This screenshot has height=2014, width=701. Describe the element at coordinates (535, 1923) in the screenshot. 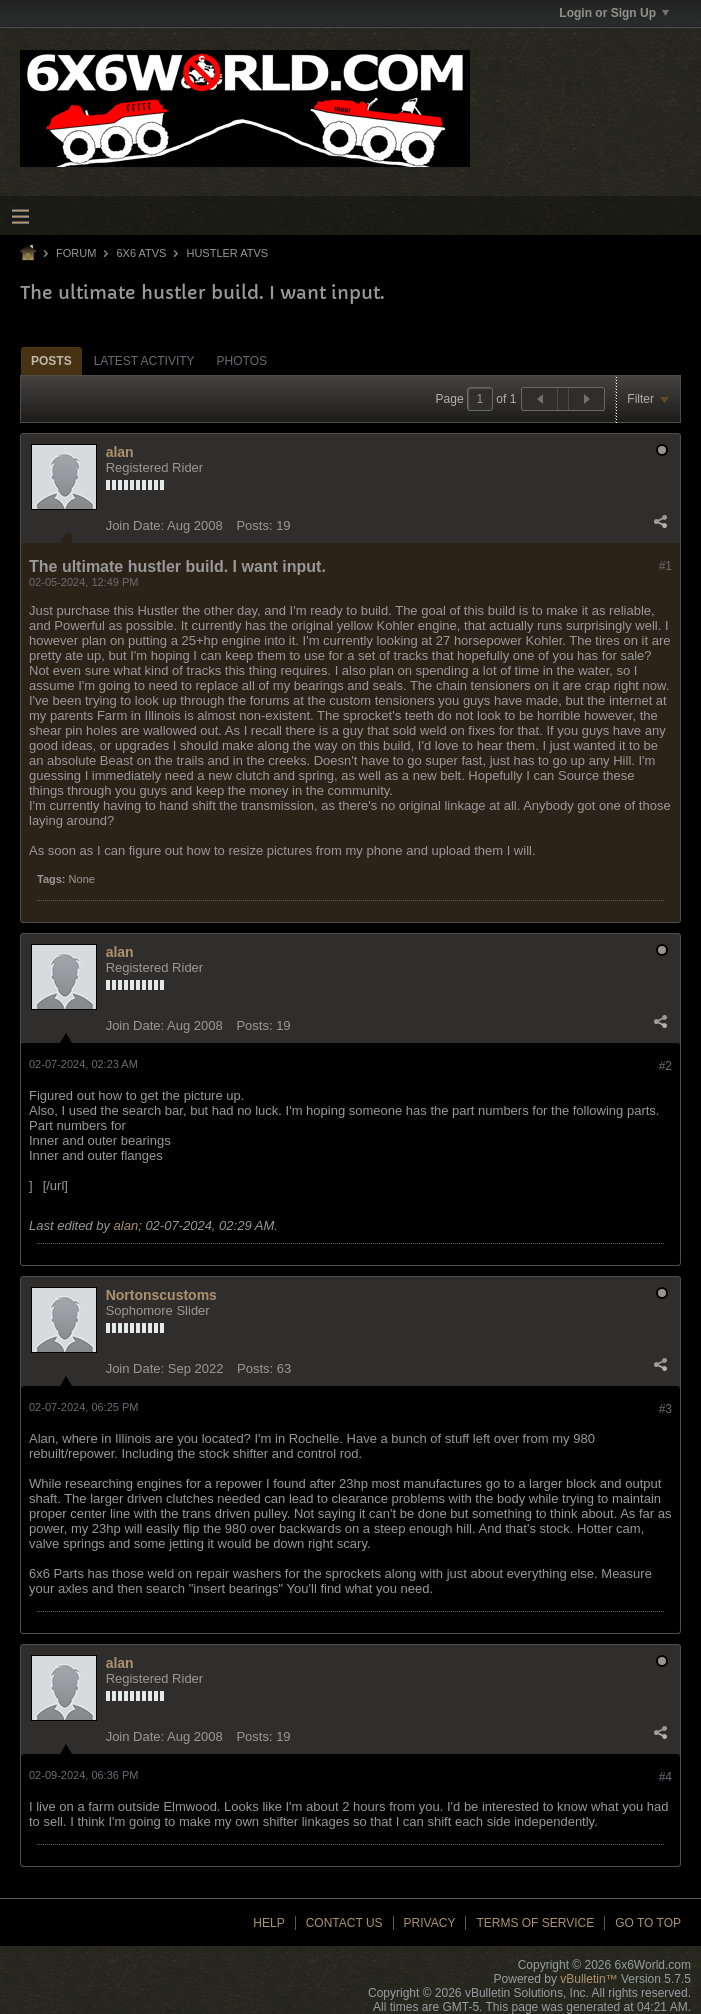

I see `Terms of Service` at that location.